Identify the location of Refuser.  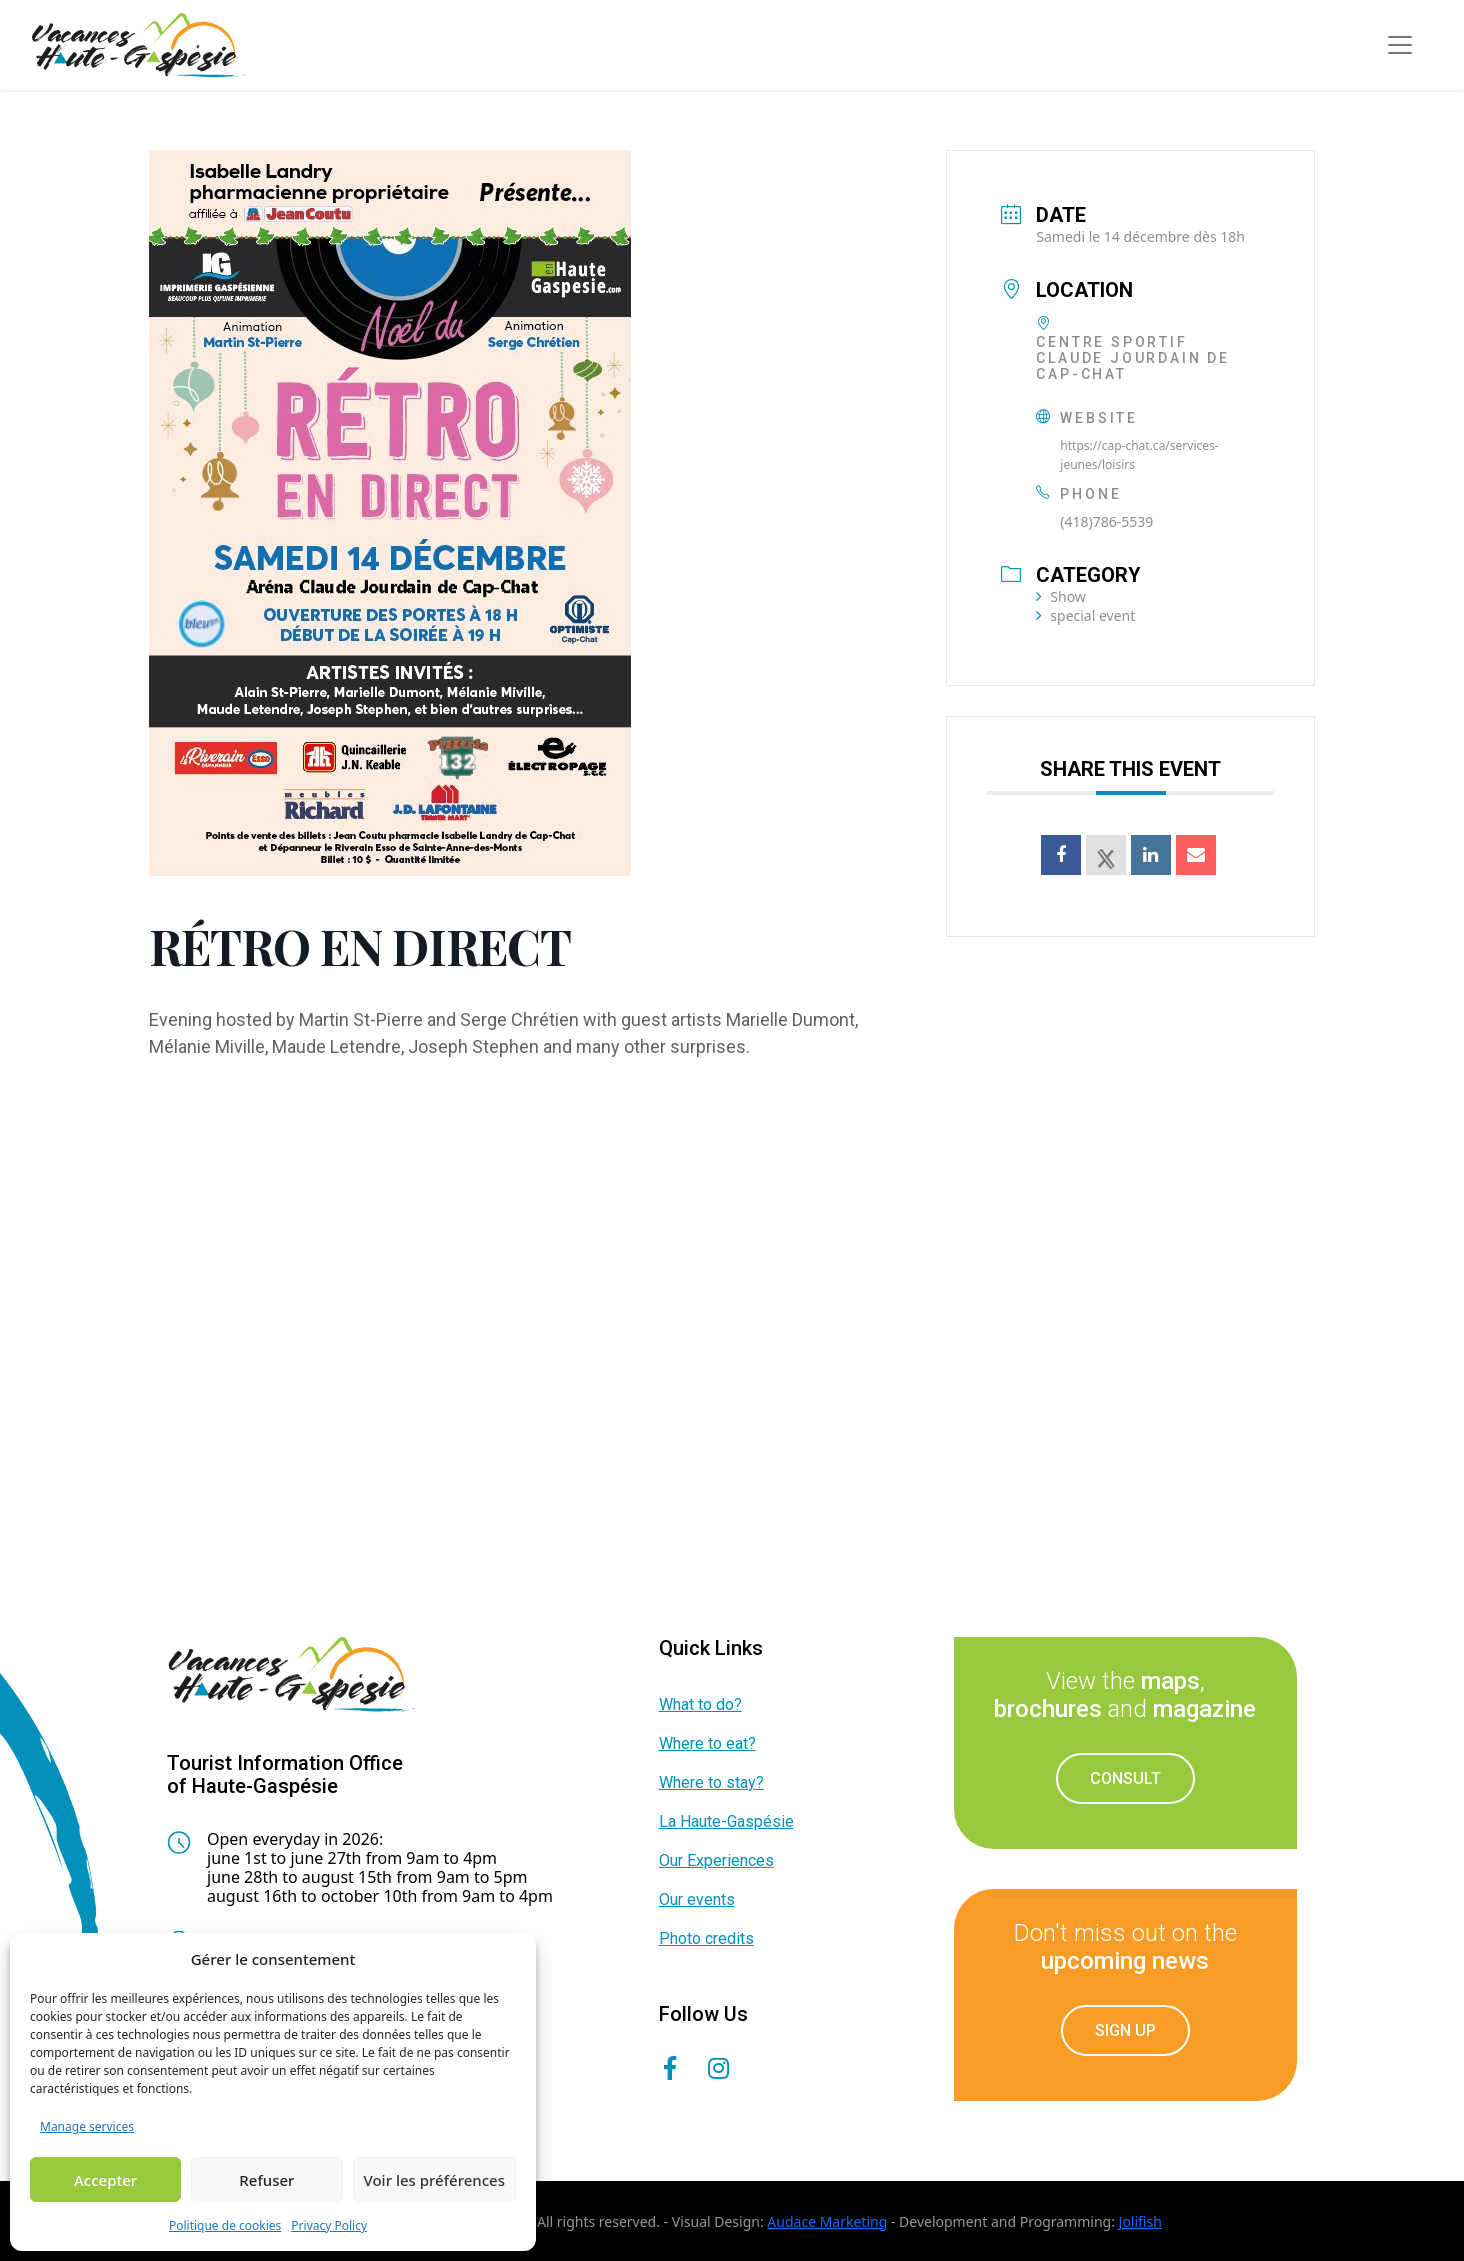
(266, 2180).